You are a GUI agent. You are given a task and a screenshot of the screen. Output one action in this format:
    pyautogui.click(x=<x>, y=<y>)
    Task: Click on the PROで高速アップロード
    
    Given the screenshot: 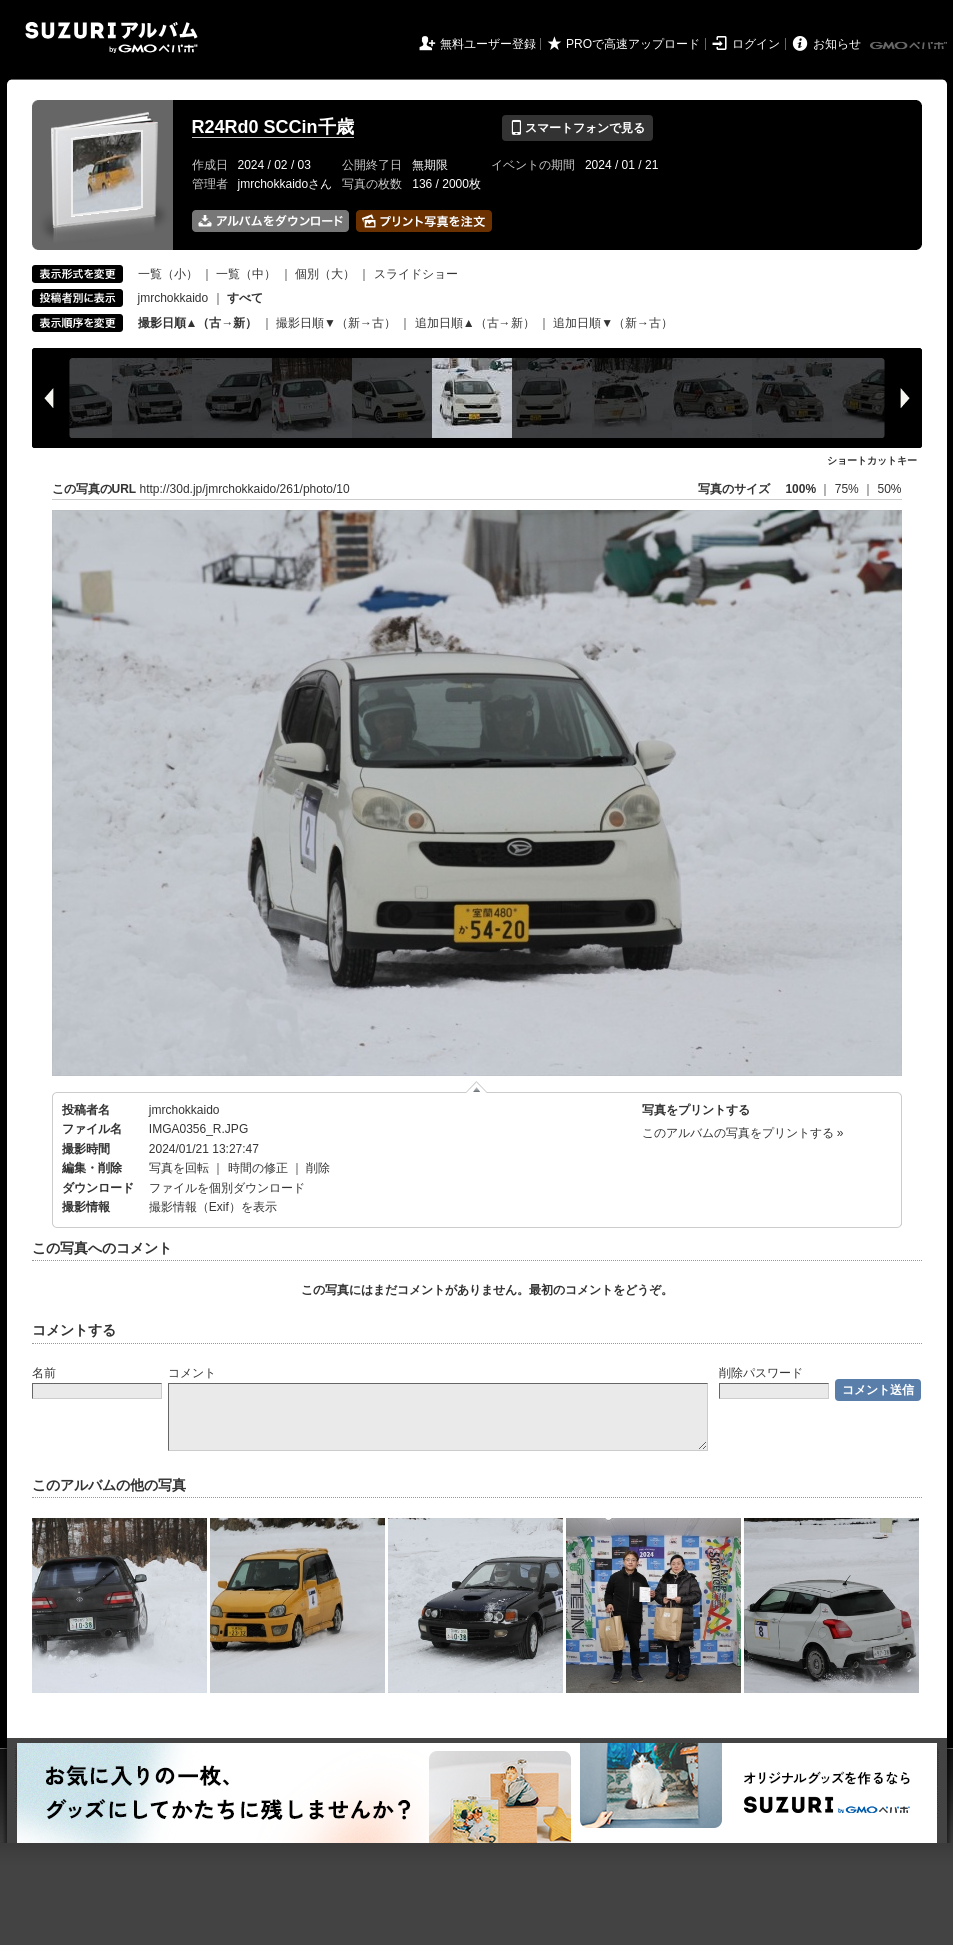 What is the action you would take?
    pyautogui.click(x=633, y=44)
    